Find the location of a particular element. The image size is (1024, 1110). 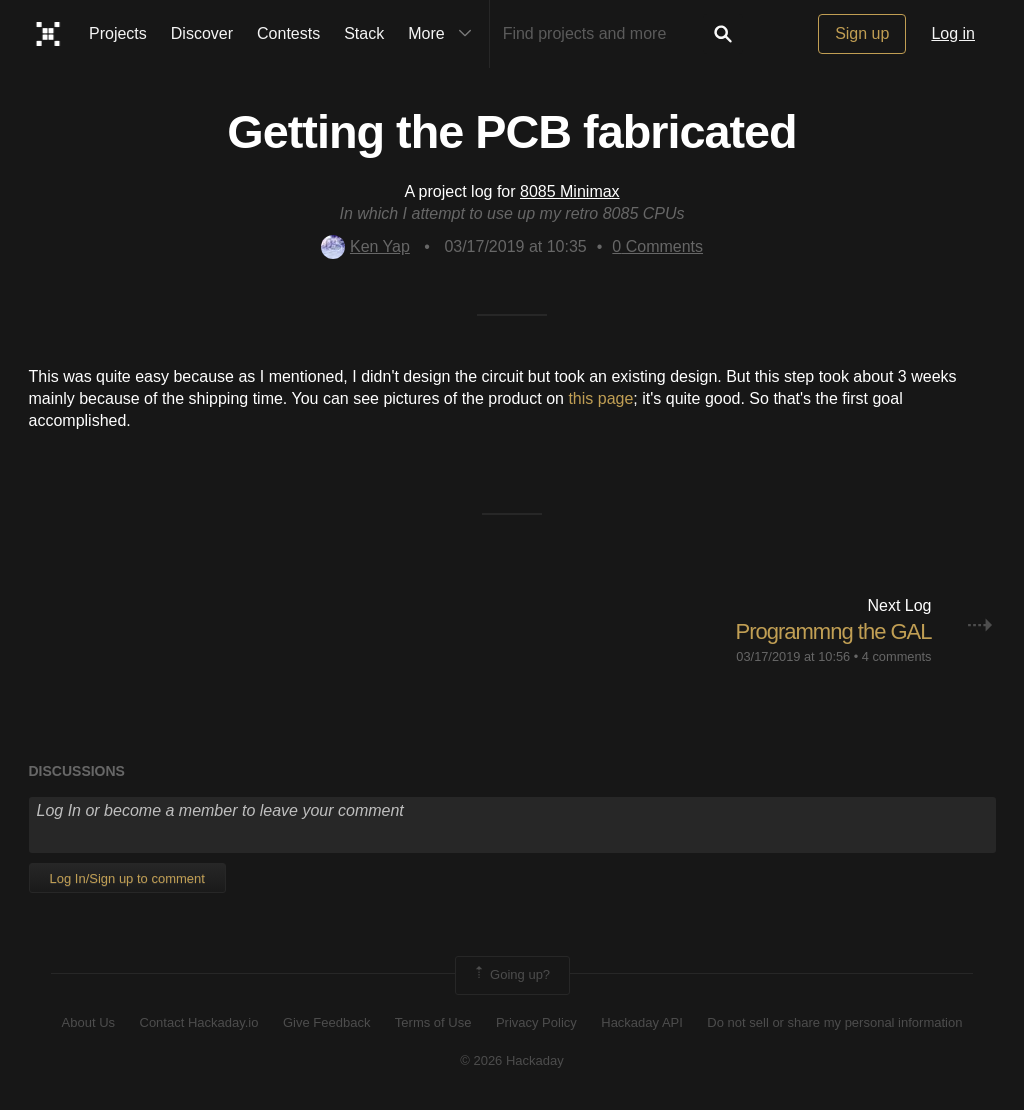

Contact Hackaday.io is located at coordinates (199, 1022).